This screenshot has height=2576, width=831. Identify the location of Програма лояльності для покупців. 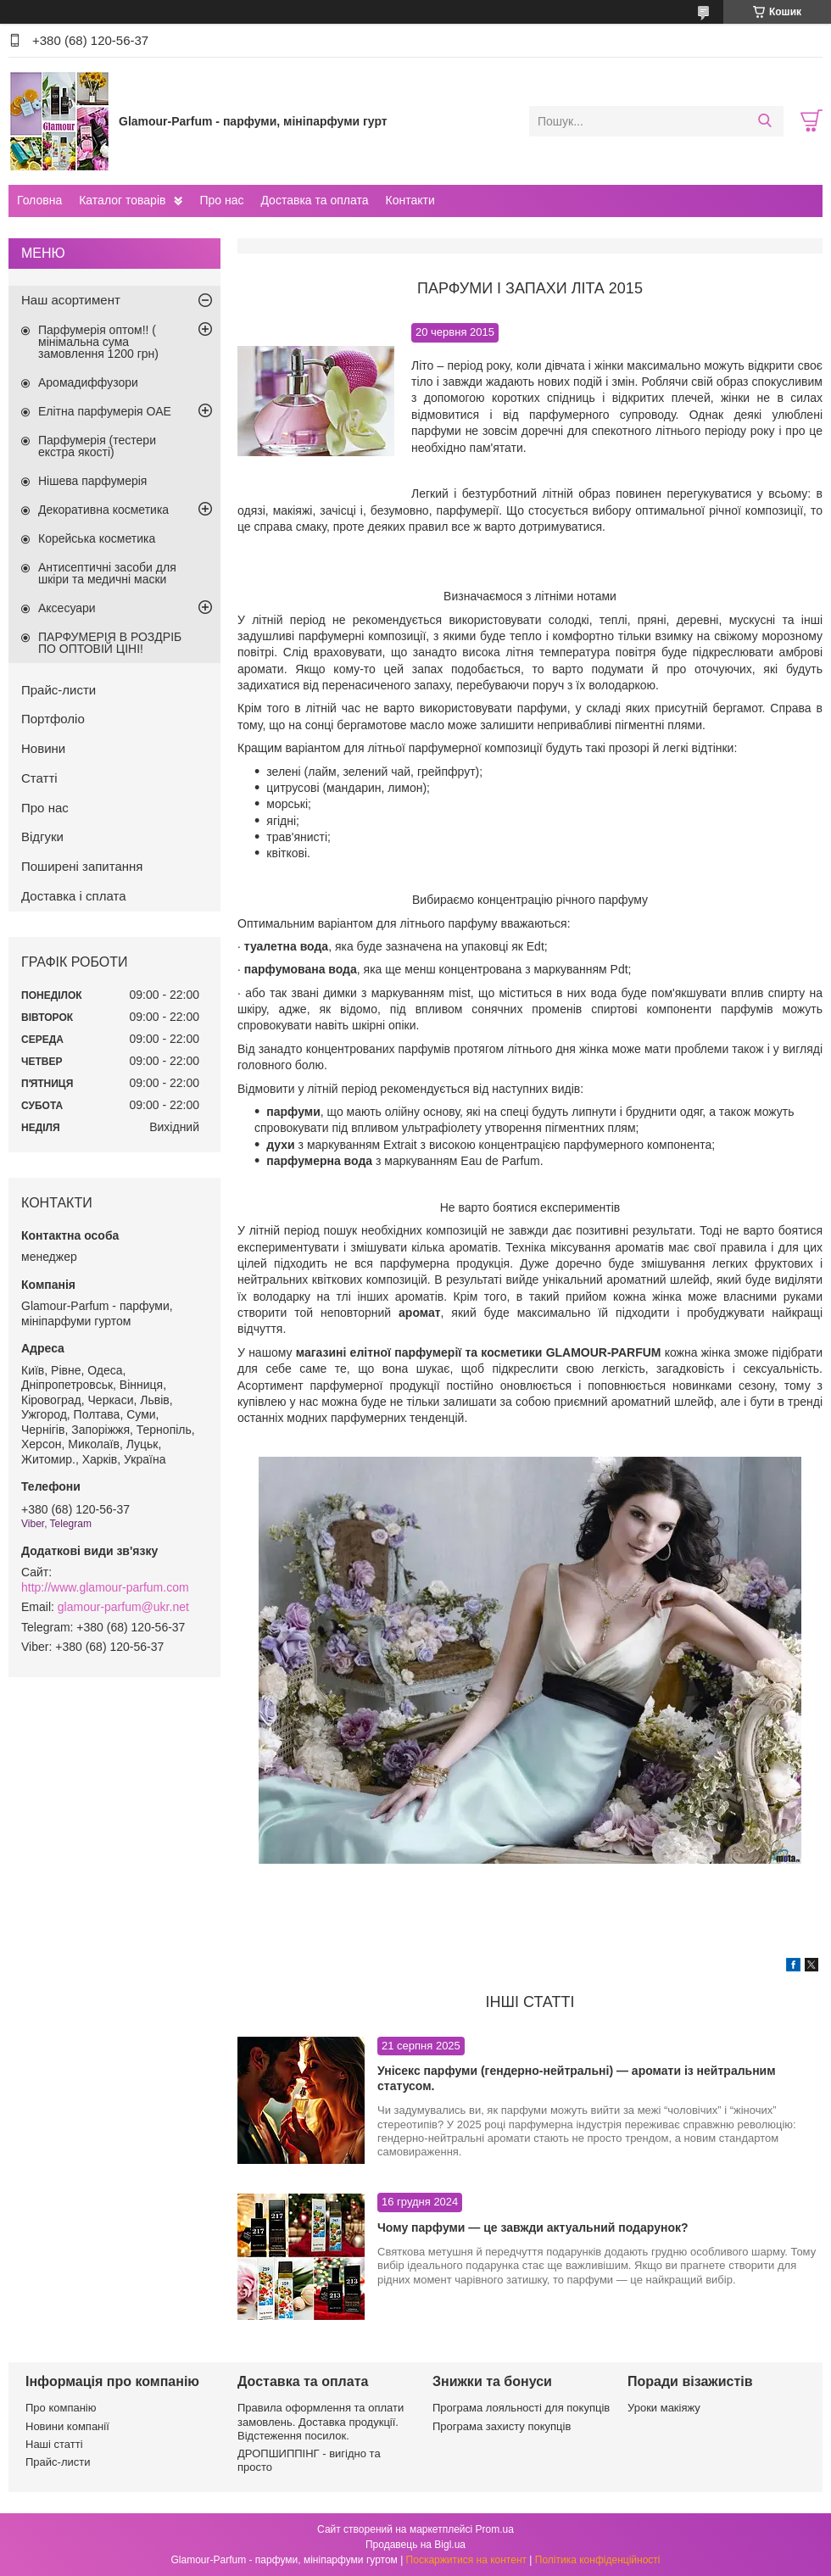
(521, 2407).